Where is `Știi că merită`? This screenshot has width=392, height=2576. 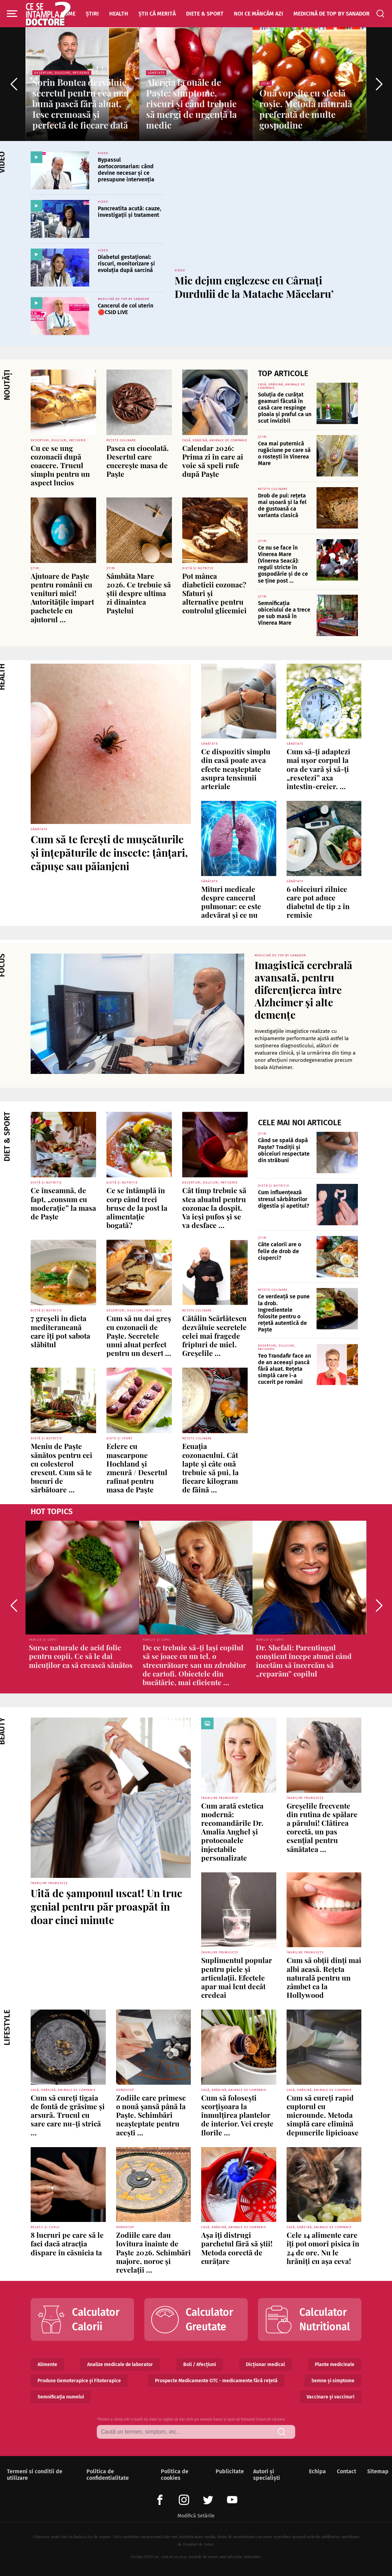 Știi că merită is located at coordinates (157, 13).